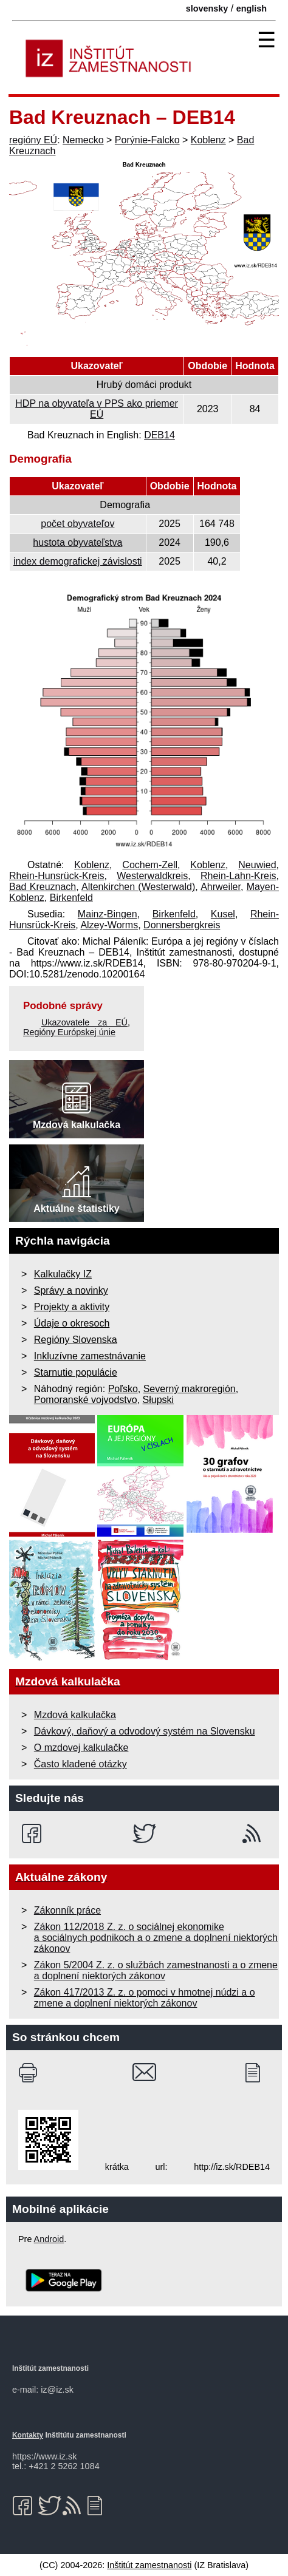  I want to click on Zákon 112/2018 Z. z. o sociálnej ekonomike a sociálnych podnikoch a o zmene a doplnení niektorých zákonov, so click(156, 1938).